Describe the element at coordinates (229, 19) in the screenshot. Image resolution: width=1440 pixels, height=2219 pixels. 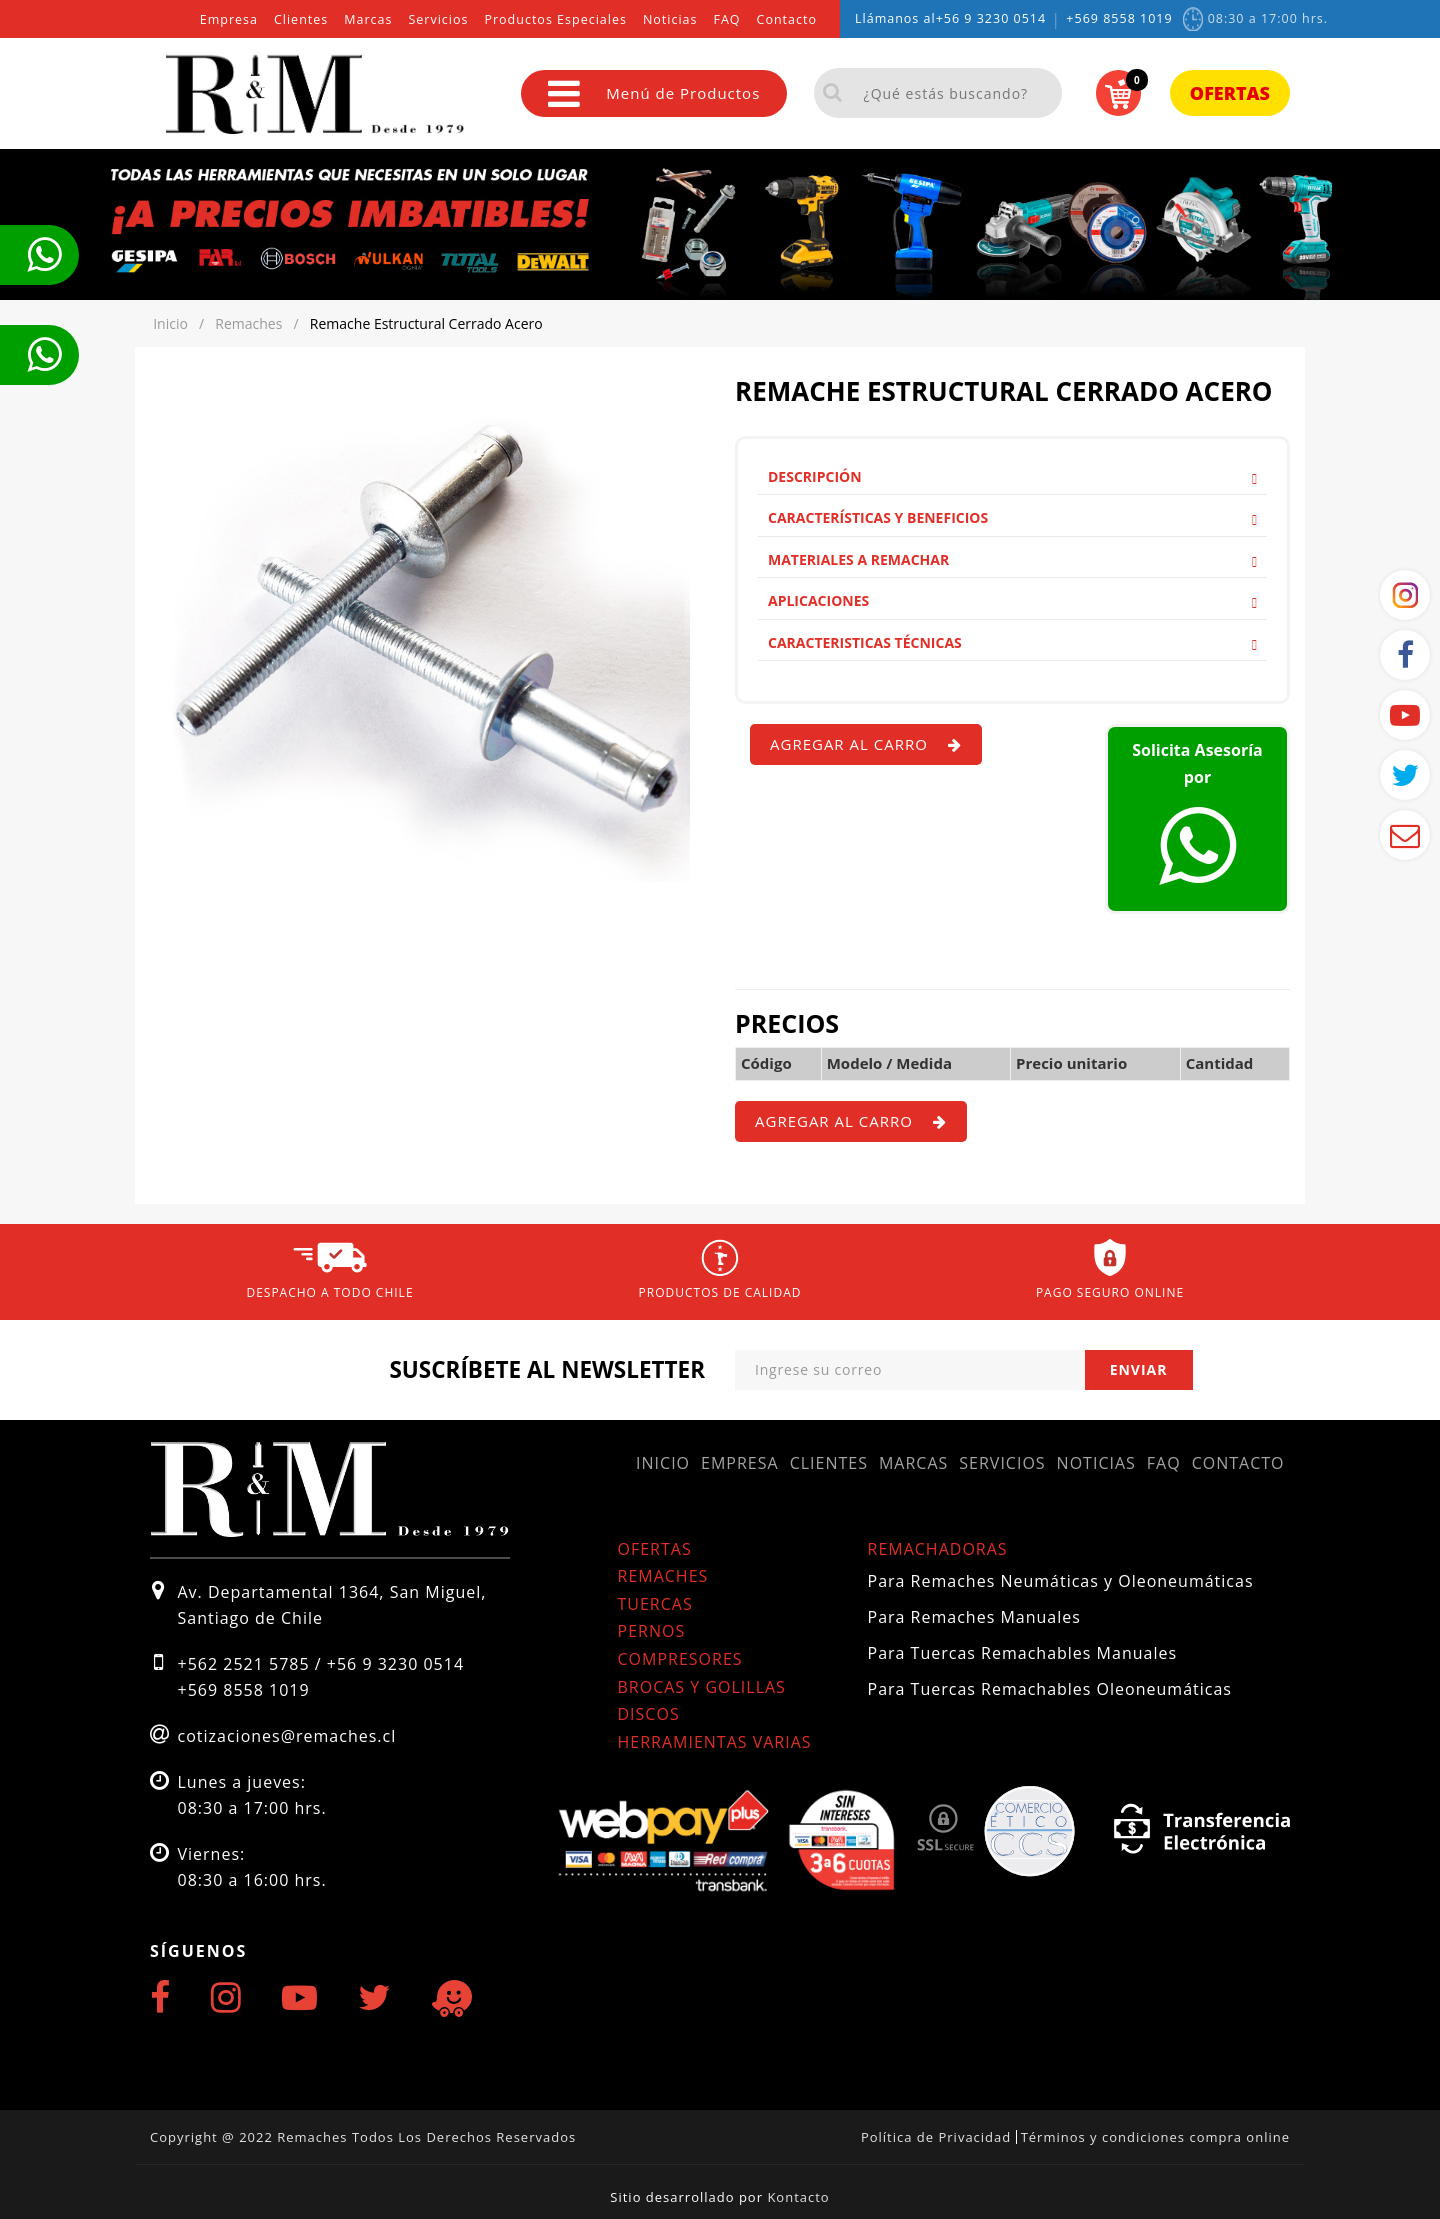
I see `Empresa` at that location.